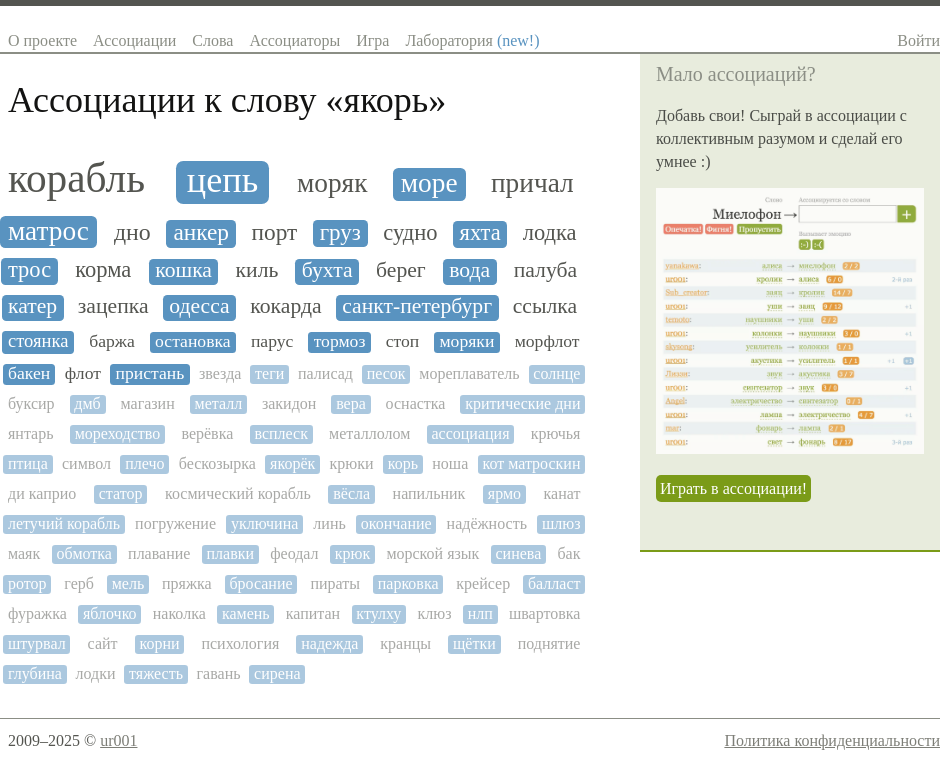 This screenshot has height=775, width=940. Describe the element at coordinates (294, 553) in the screenshot. I see `феодал` at that location.